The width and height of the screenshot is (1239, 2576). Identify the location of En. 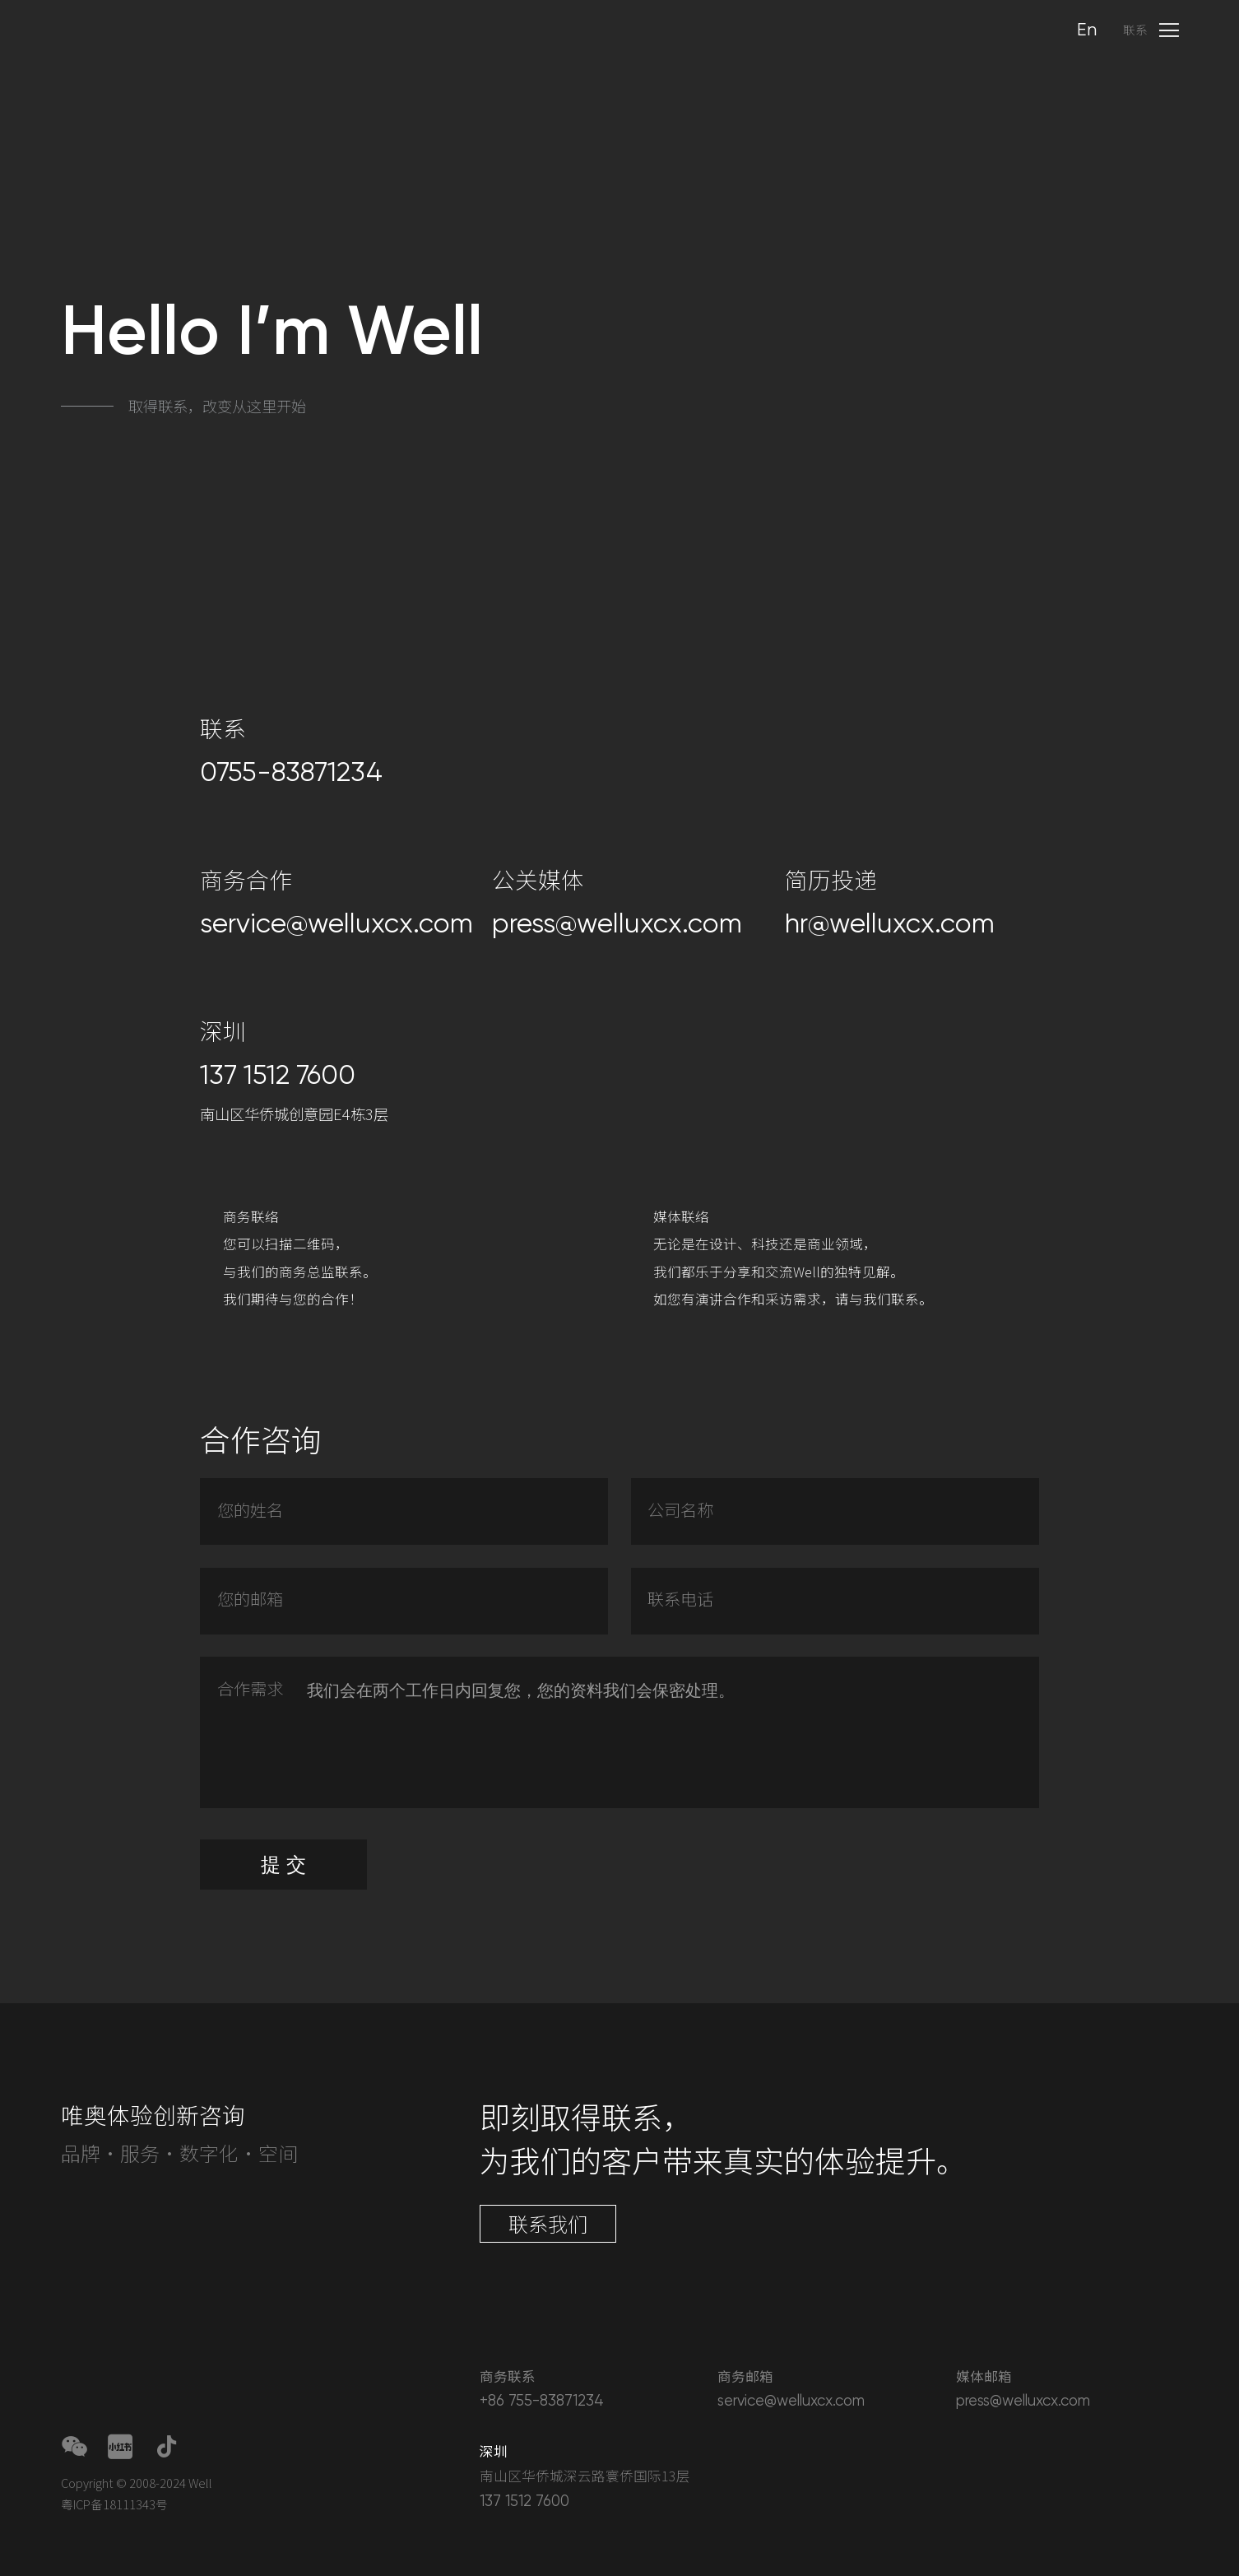
(1087, 30).